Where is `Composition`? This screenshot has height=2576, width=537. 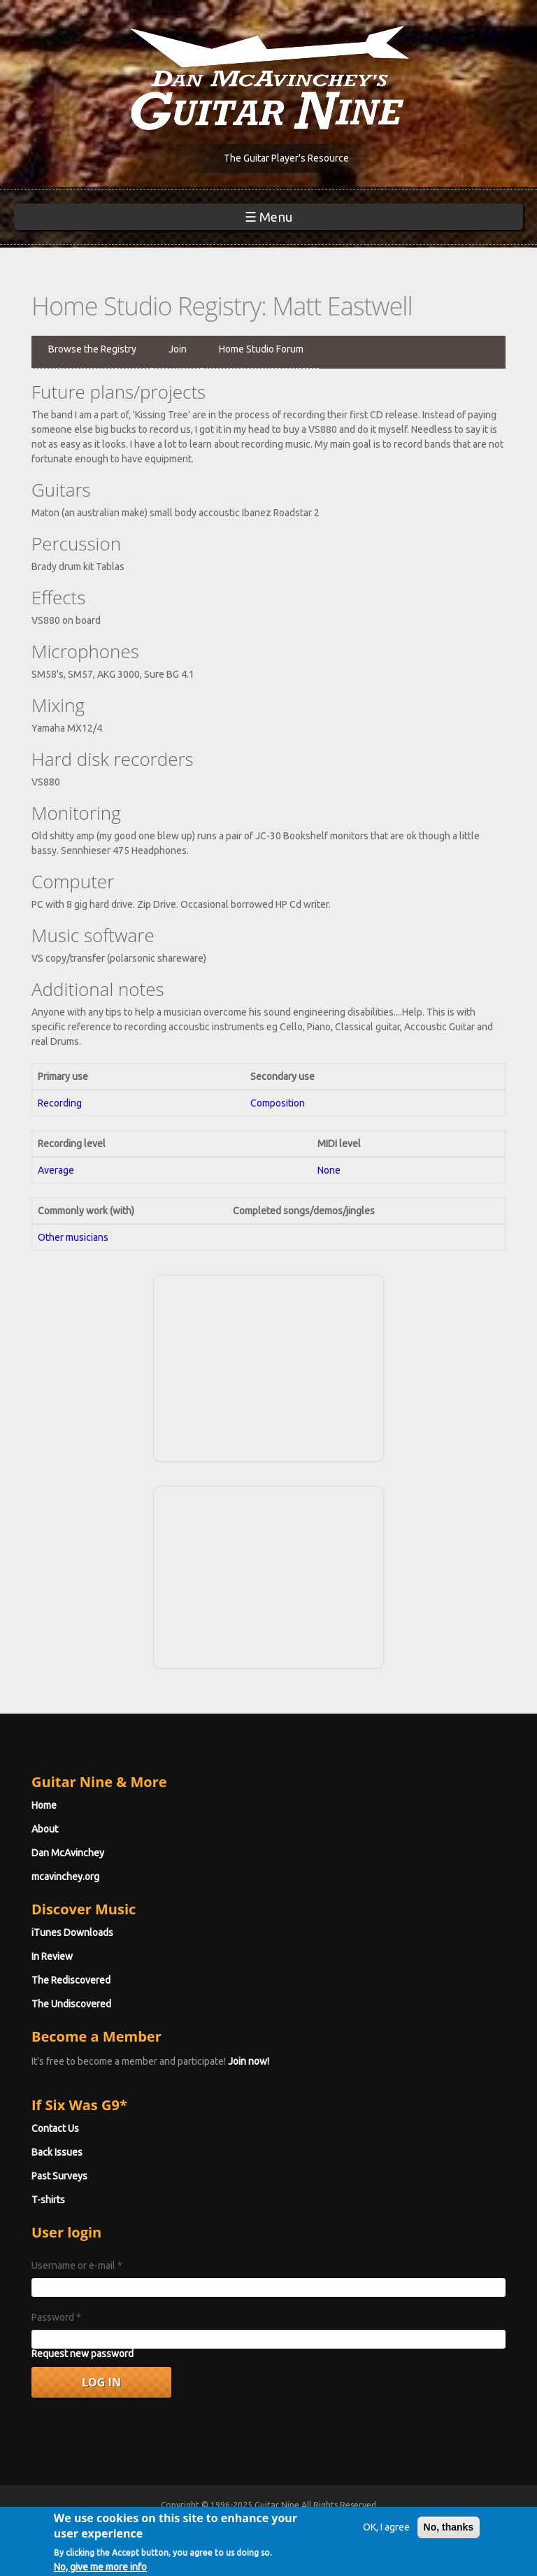 Composition is located at coordinates (277, 1103).